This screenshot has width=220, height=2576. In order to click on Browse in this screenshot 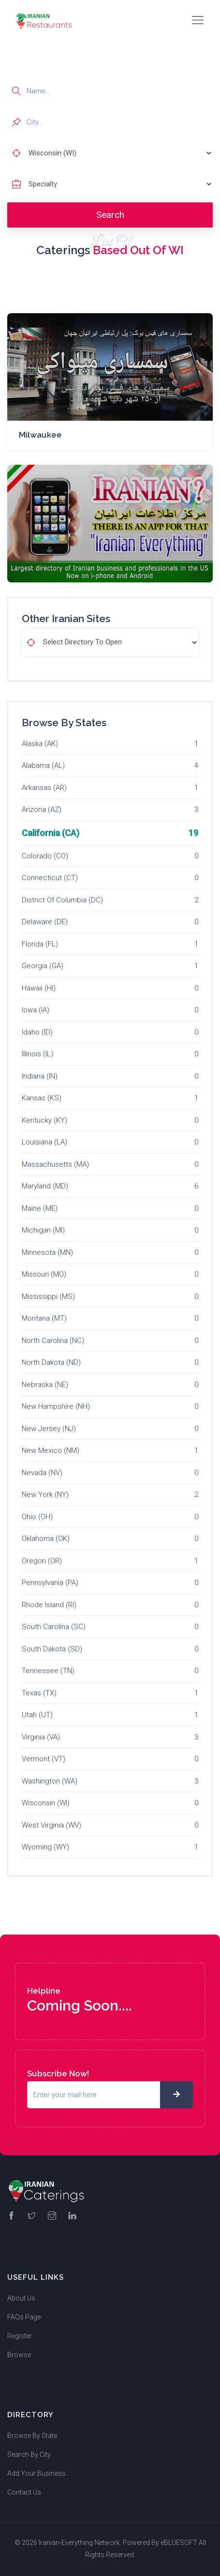, I will do `click(19, 2355)`.